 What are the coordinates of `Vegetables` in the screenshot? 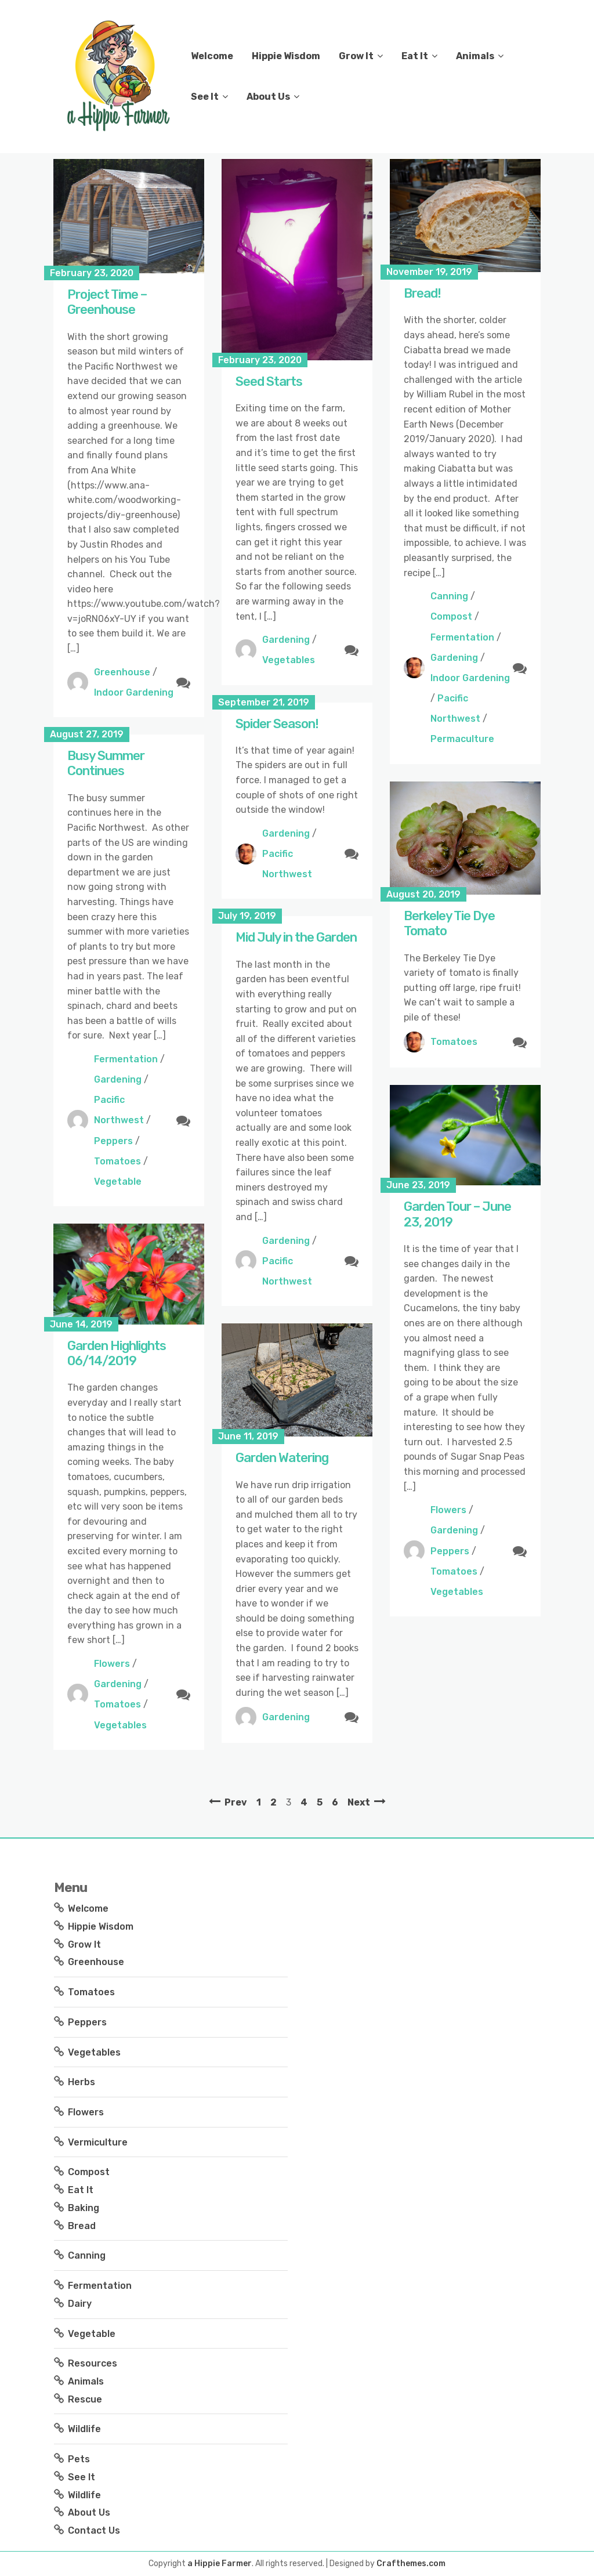 It's located at (288, 659).